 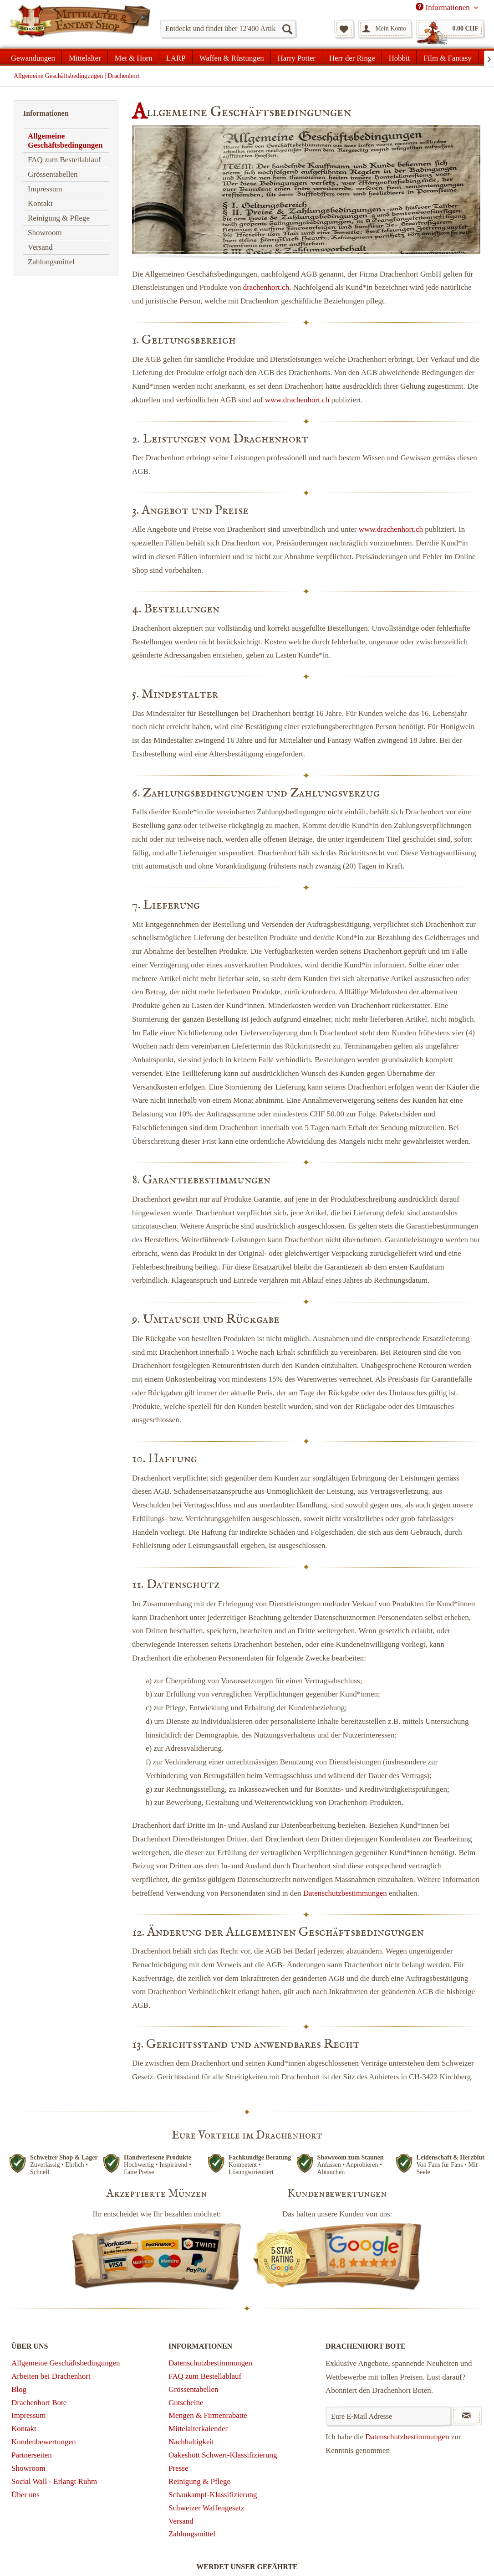 I want to click on Gutscheine, so click(x=185, y=2402).